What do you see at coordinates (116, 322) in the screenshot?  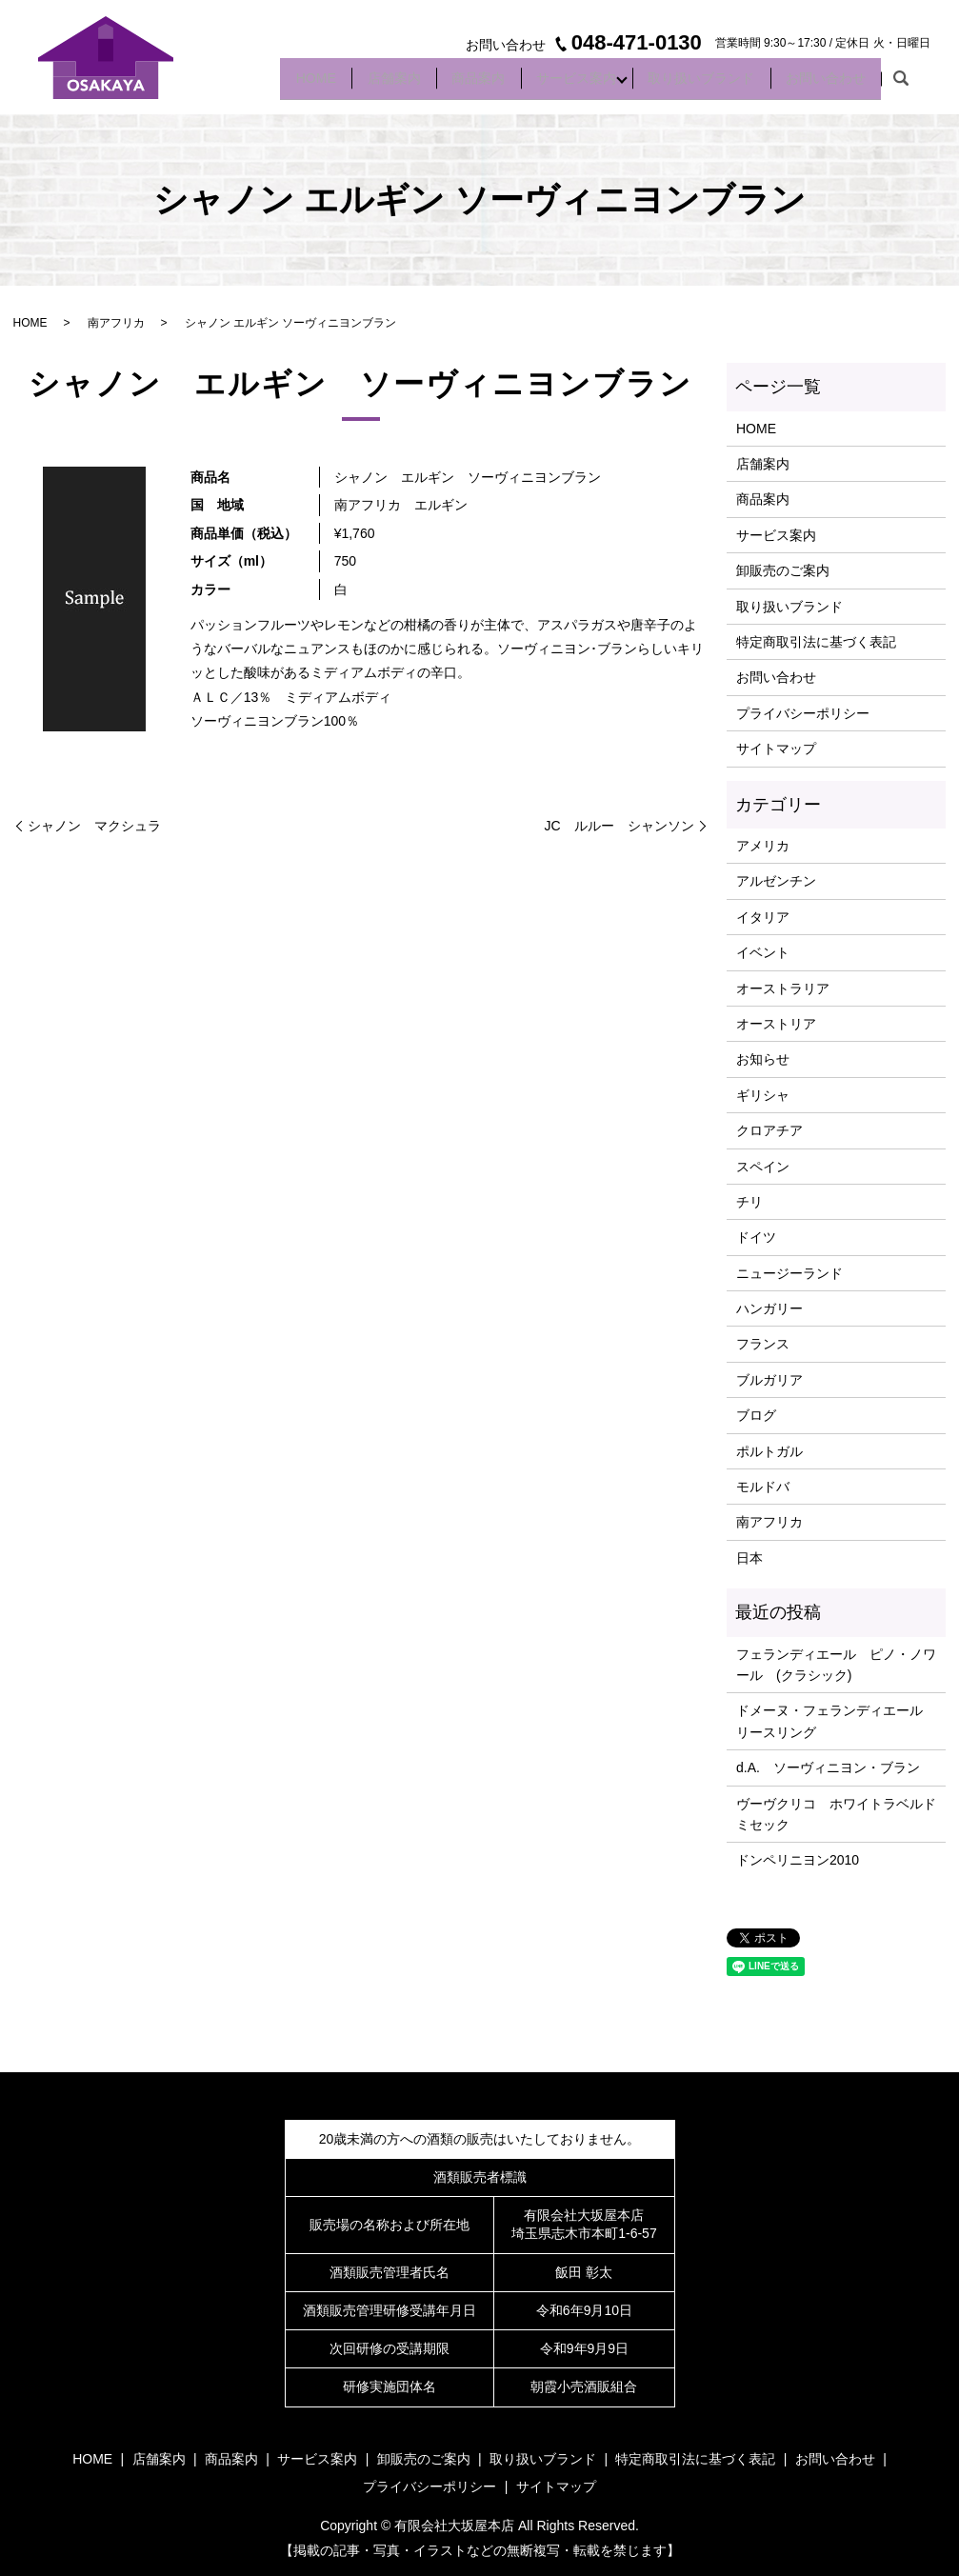 I see `南アフリカ` at bounding box center [116, 322].